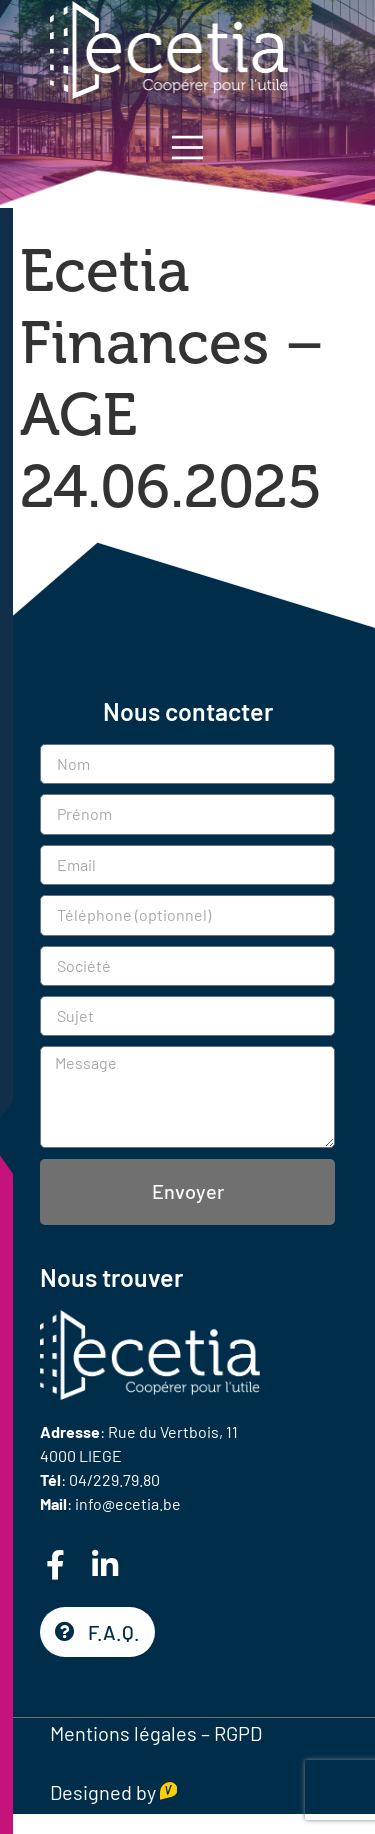 Image resolution: width=375 pixels, height=1834 pixels. I want to click on Mentions légales, so click(123, 1733).